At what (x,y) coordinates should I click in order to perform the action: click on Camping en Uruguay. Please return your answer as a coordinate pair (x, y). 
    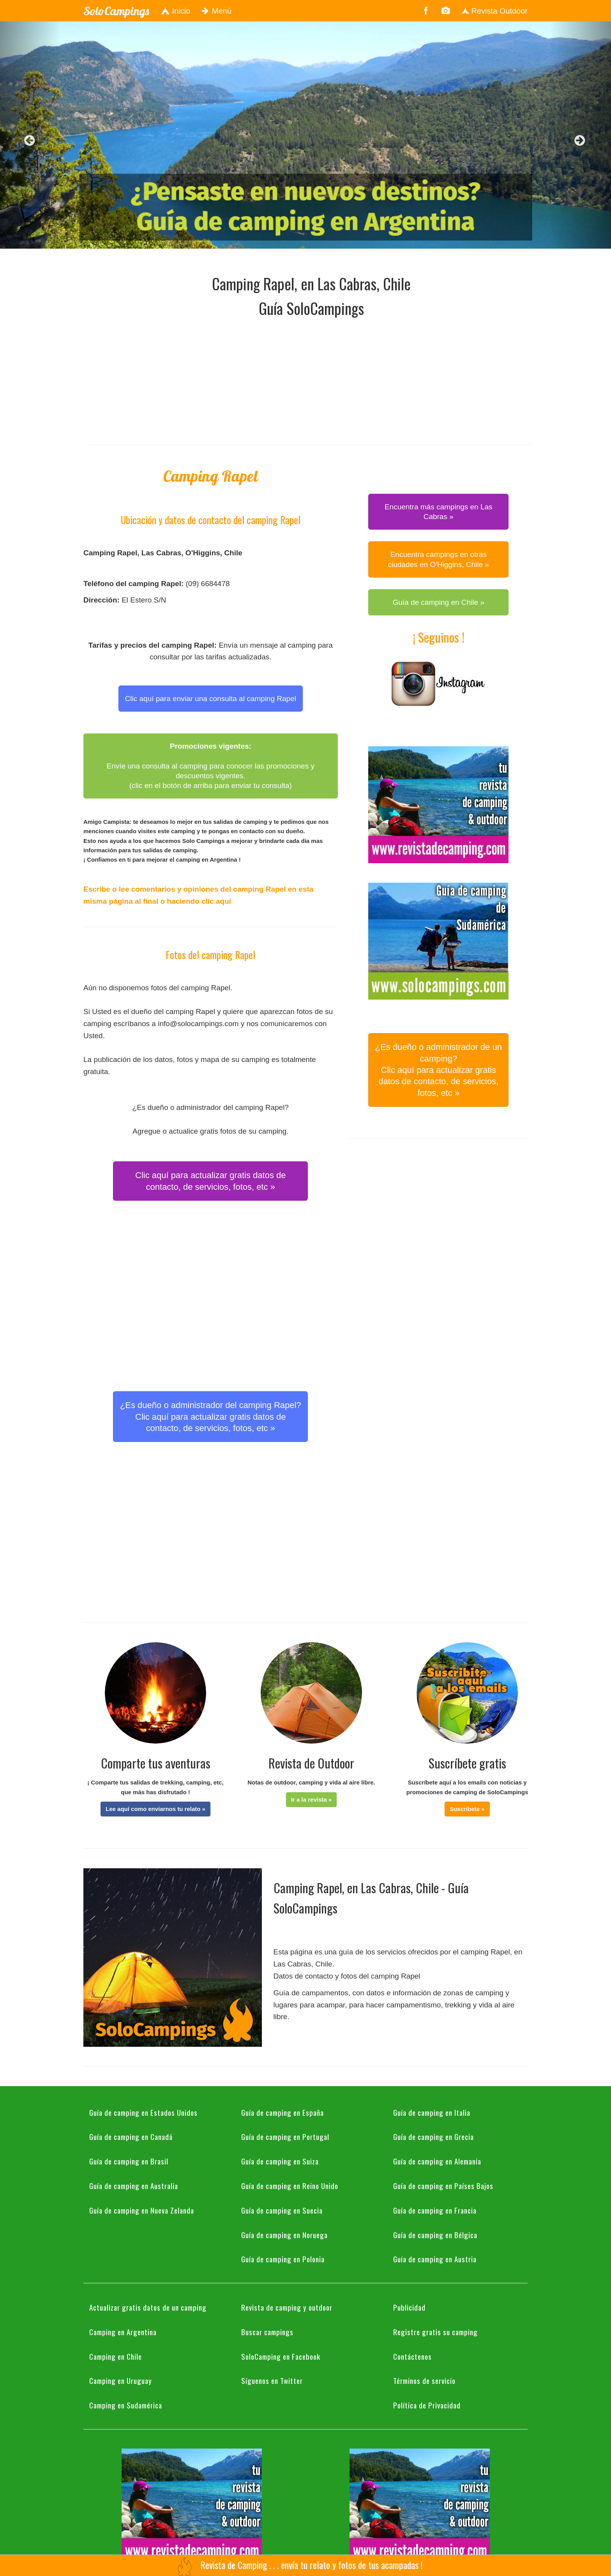
    Looking at the image, I should click on (120, 2380).